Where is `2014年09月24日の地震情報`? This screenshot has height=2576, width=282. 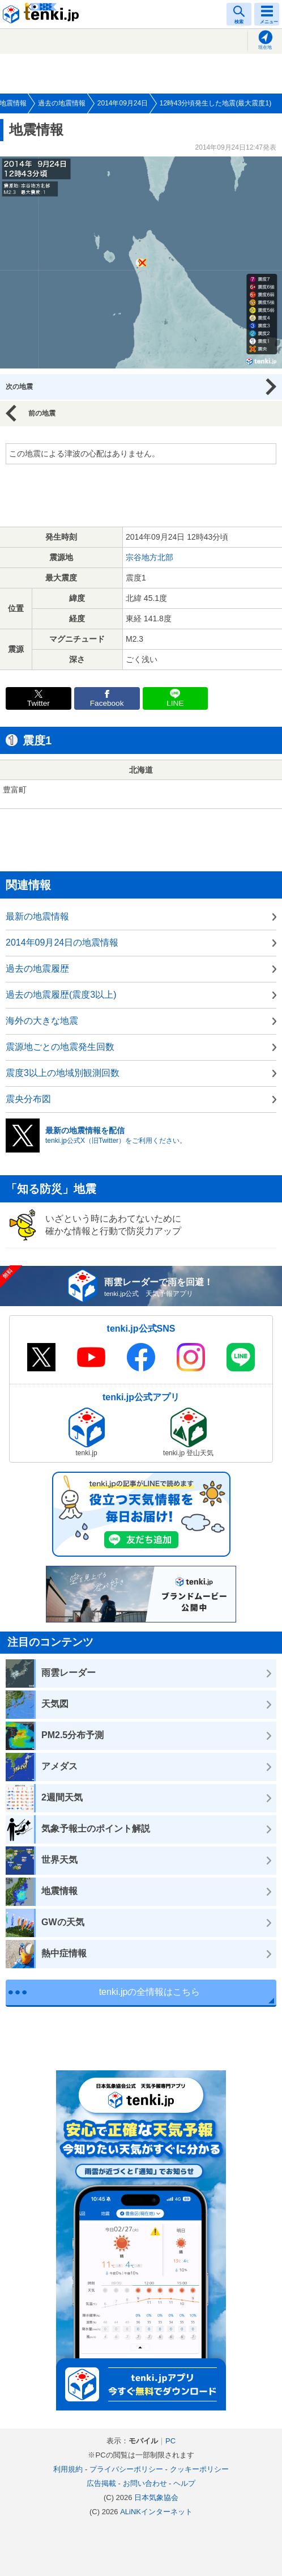
2014年09月24日の地震情報 is located at coordinates (62, 942).